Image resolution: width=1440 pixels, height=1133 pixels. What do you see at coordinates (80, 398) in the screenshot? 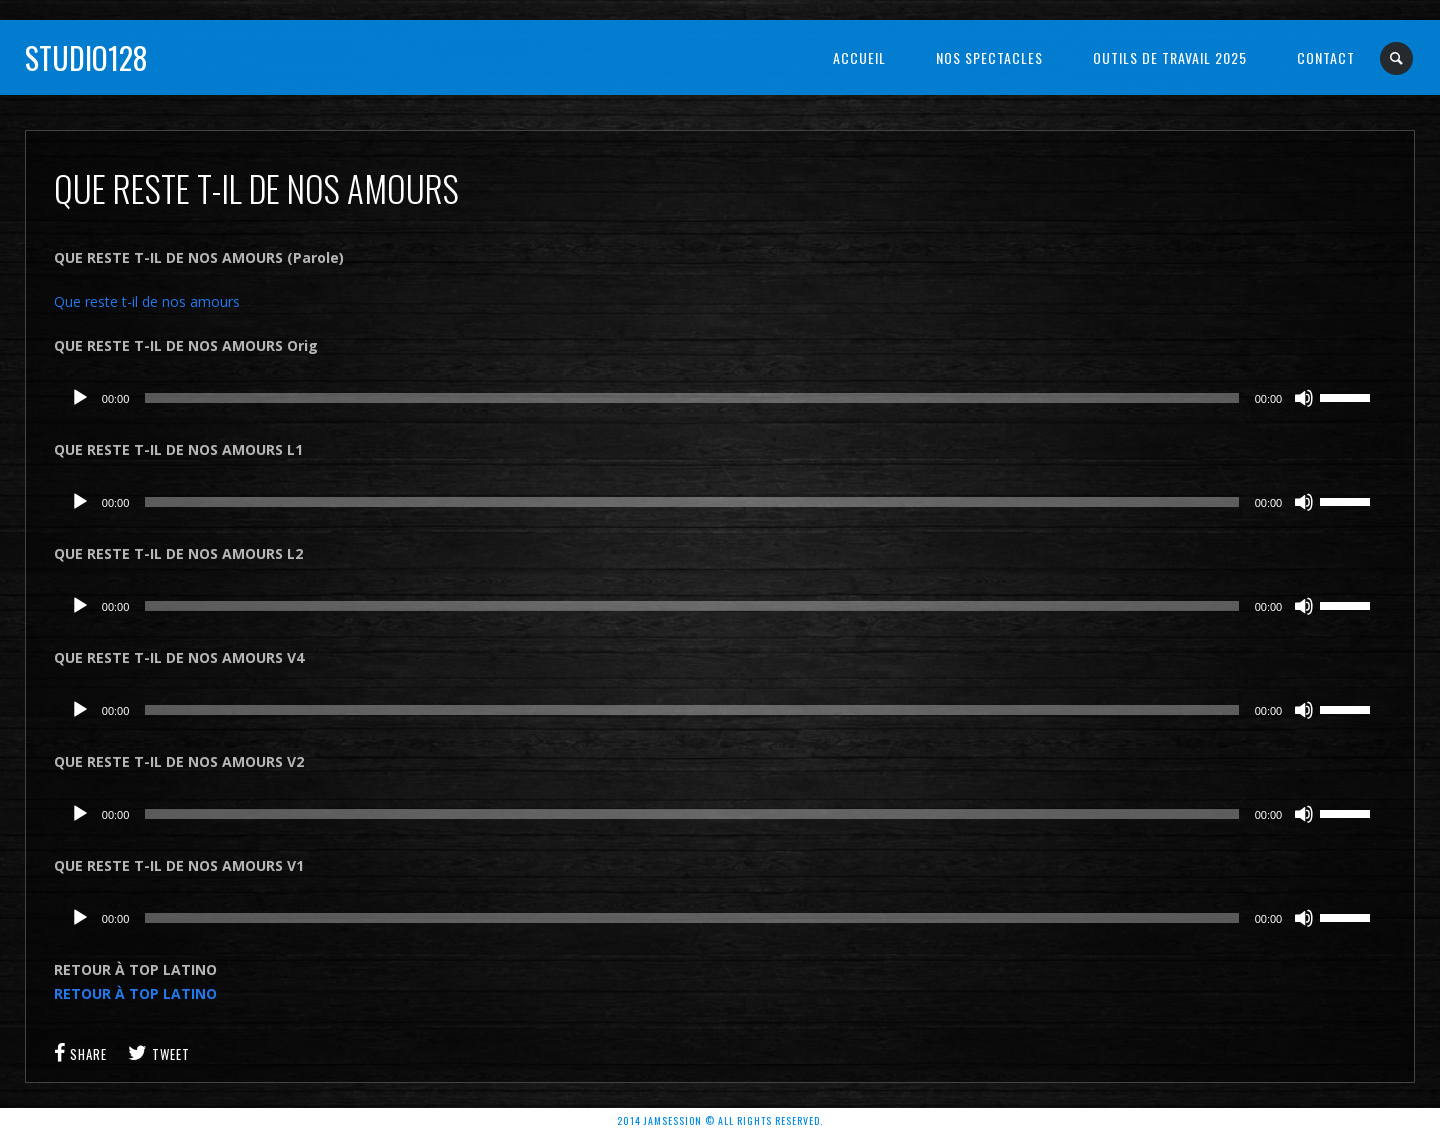
I see `[Lecture]` at bounding box center [80, 398].